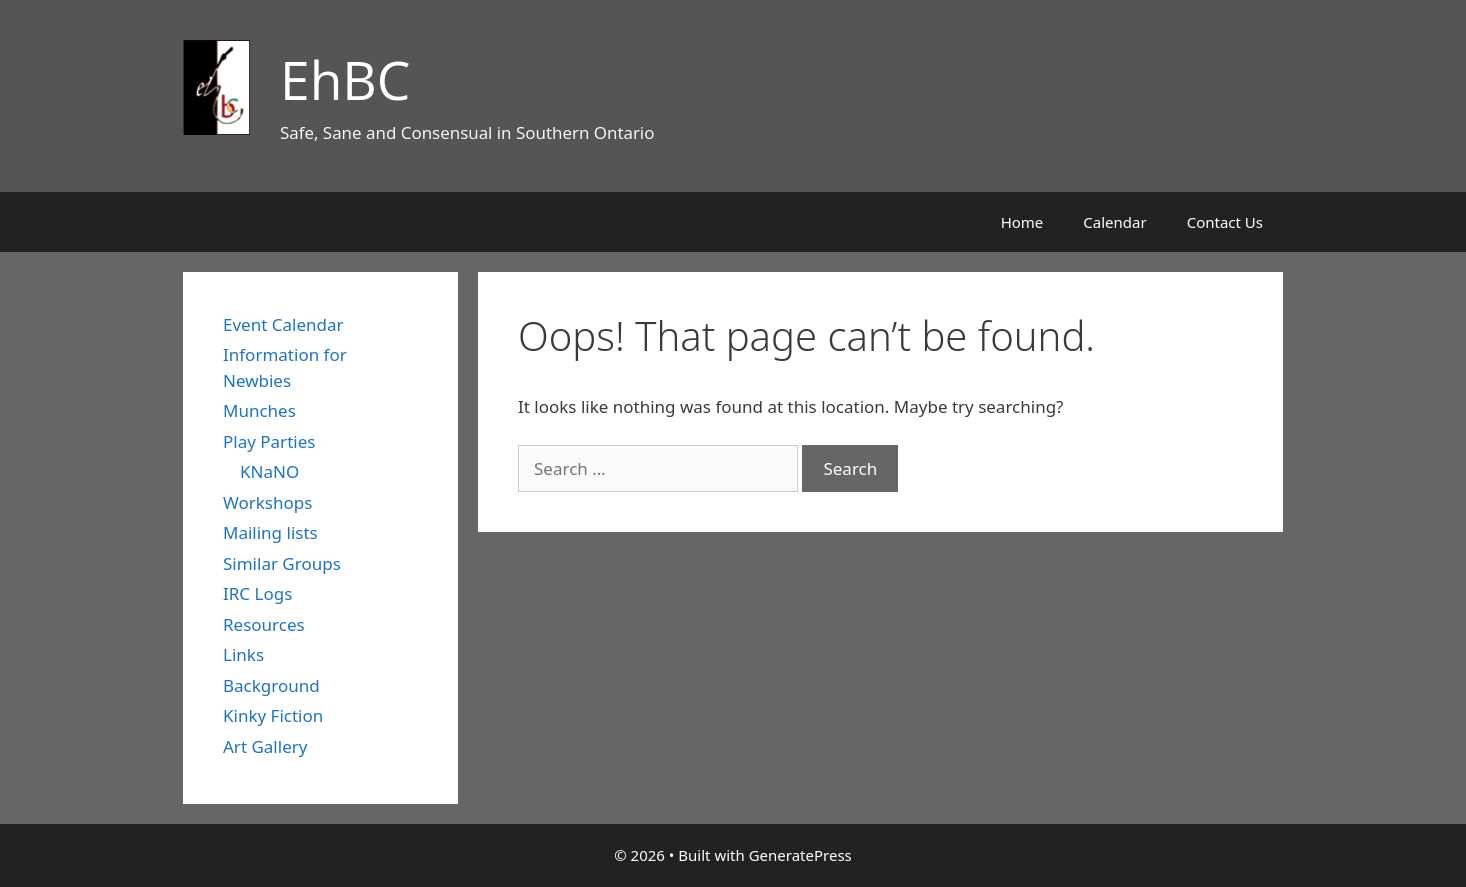  I want to click on IRC Logs, so click(257, 593).